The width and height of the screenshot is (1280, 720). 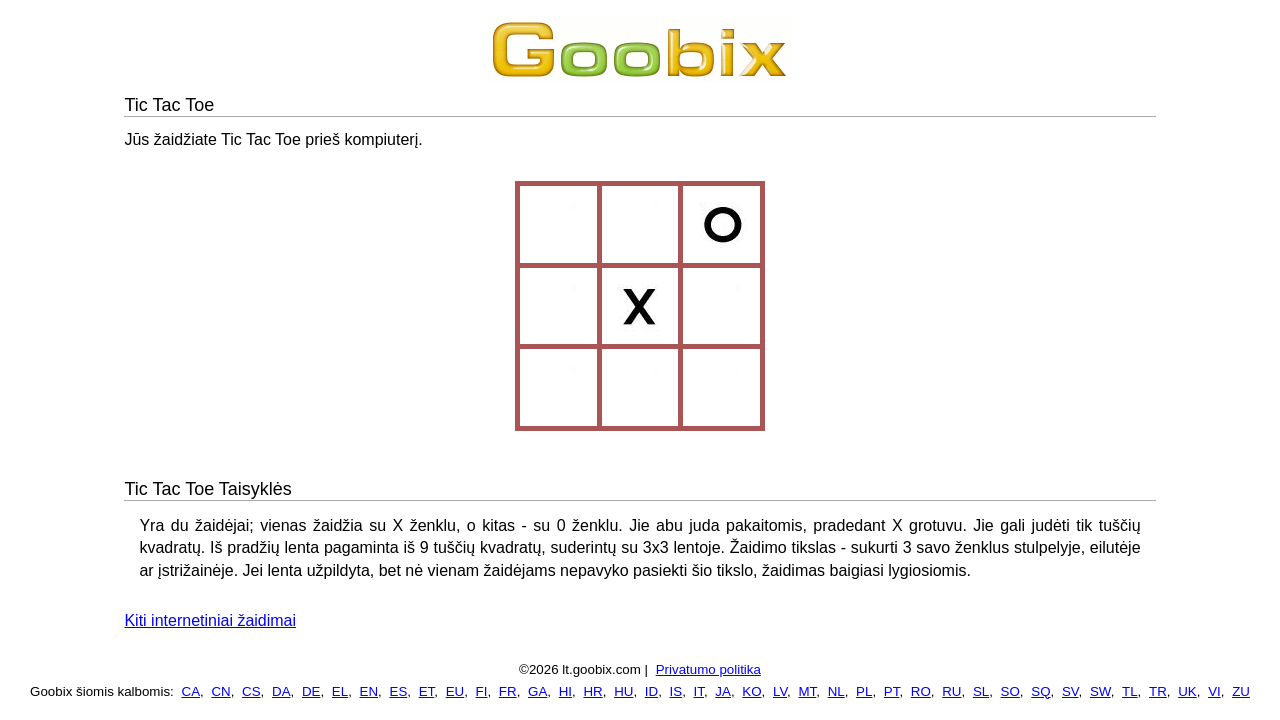 What do you see at coordinates (623, 691) in the screenshot?
I see `HU` at bounding box center [623, 691].